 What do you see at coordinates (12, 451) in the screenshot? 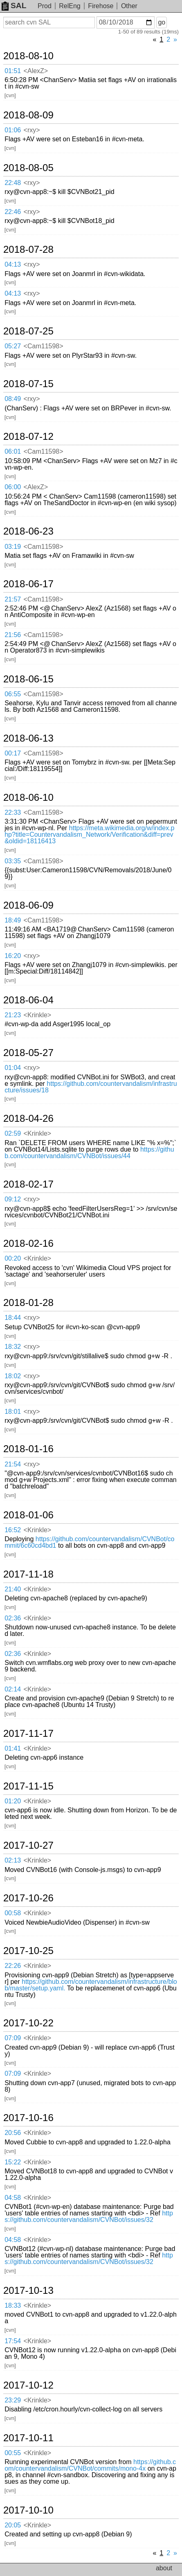
I see `06:01` at bounding box center [12, 451].